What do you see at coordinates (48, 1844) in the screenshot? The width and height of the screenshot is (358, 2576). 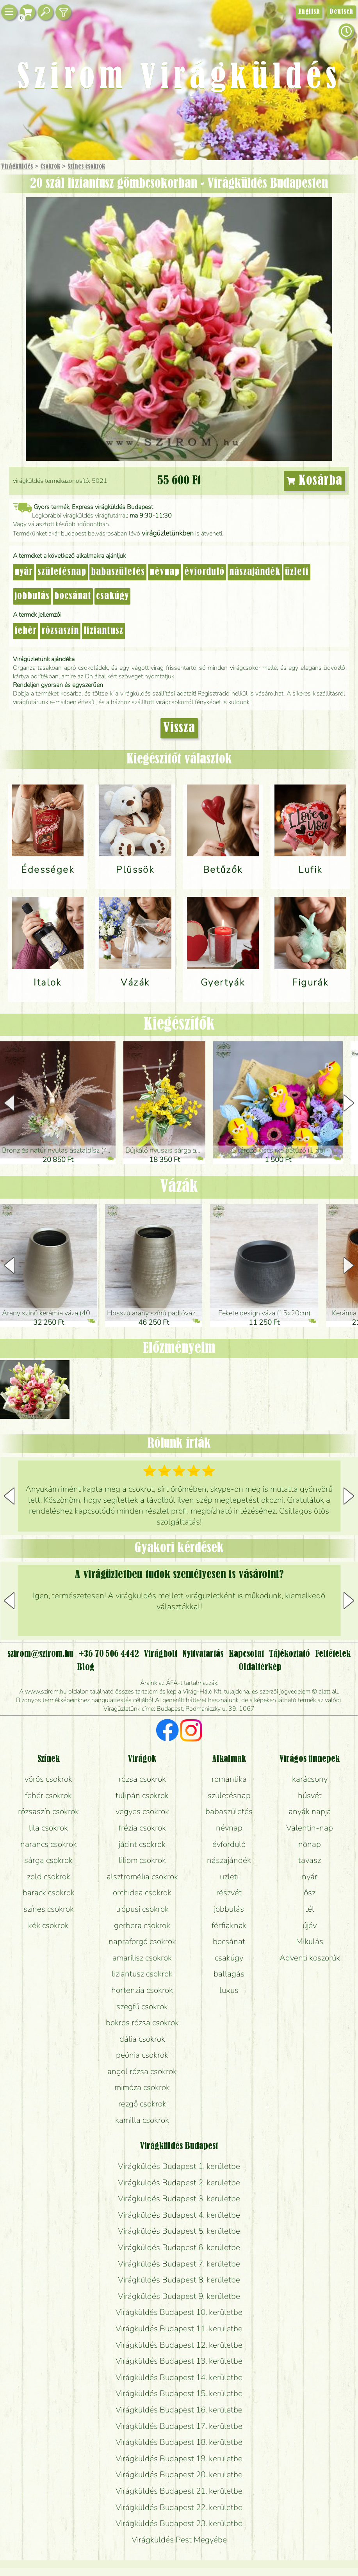 I see `narancs csokrok` at bounding box center [48, 1844].